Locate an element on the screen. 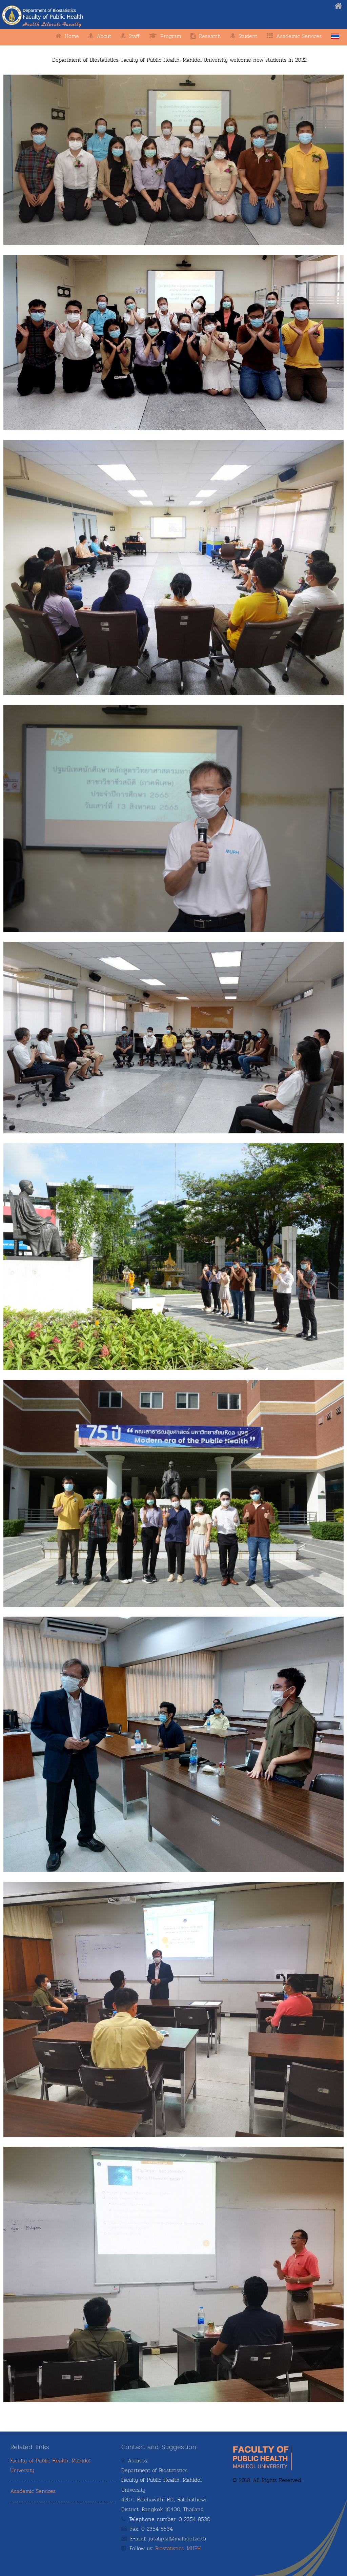 The image size is (347, 2576). Program is located at coordinates (170, 36).